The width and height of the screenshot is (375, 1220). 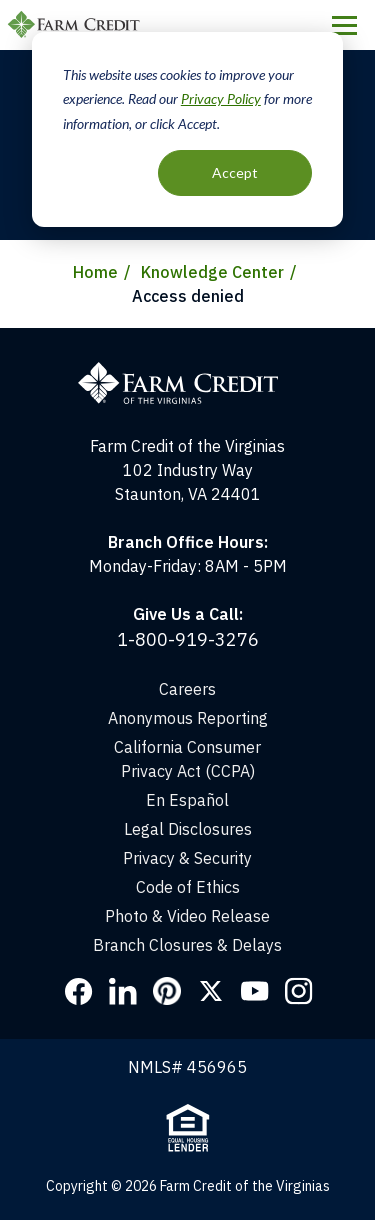 I want to click on Instagram, so click(x=299, y=991).